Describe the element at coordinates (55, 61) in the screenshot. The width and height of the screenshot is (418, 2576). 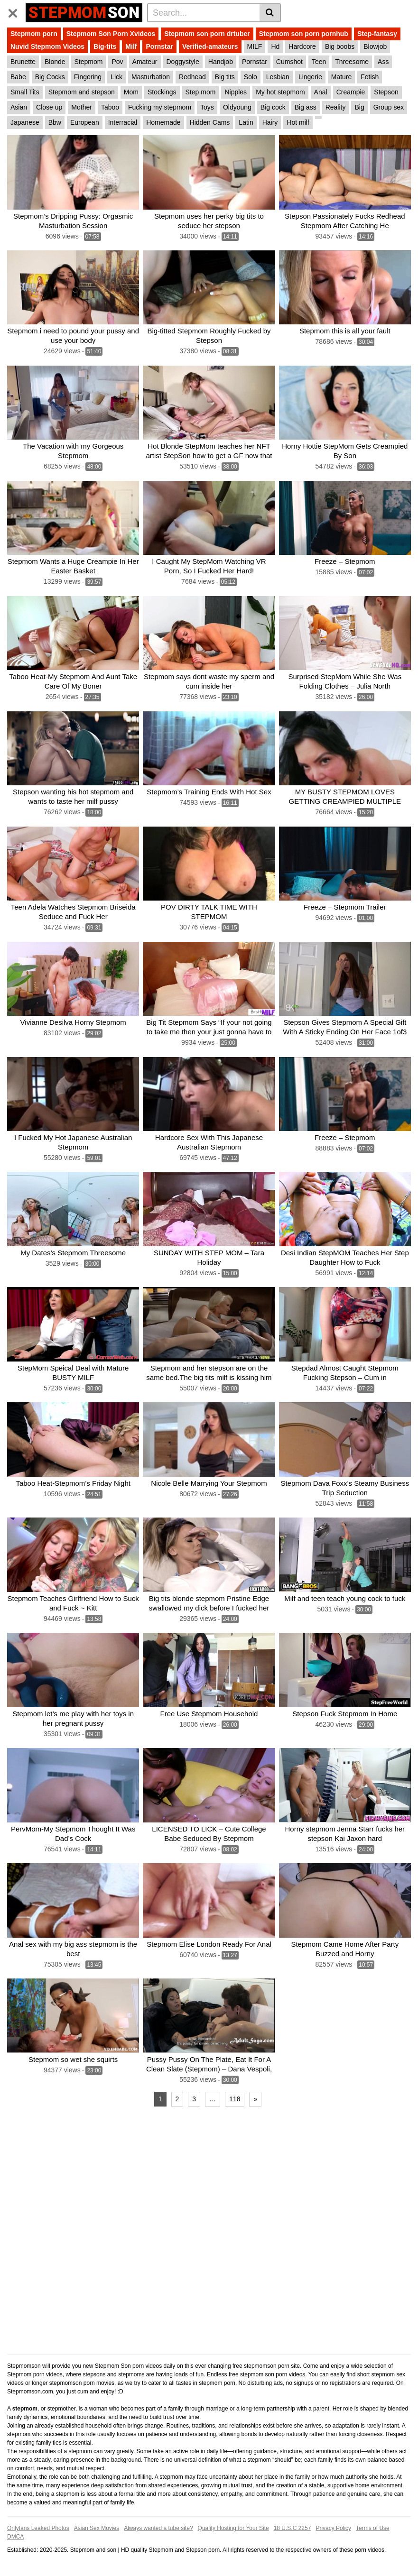
I see `Blonde` at that location.